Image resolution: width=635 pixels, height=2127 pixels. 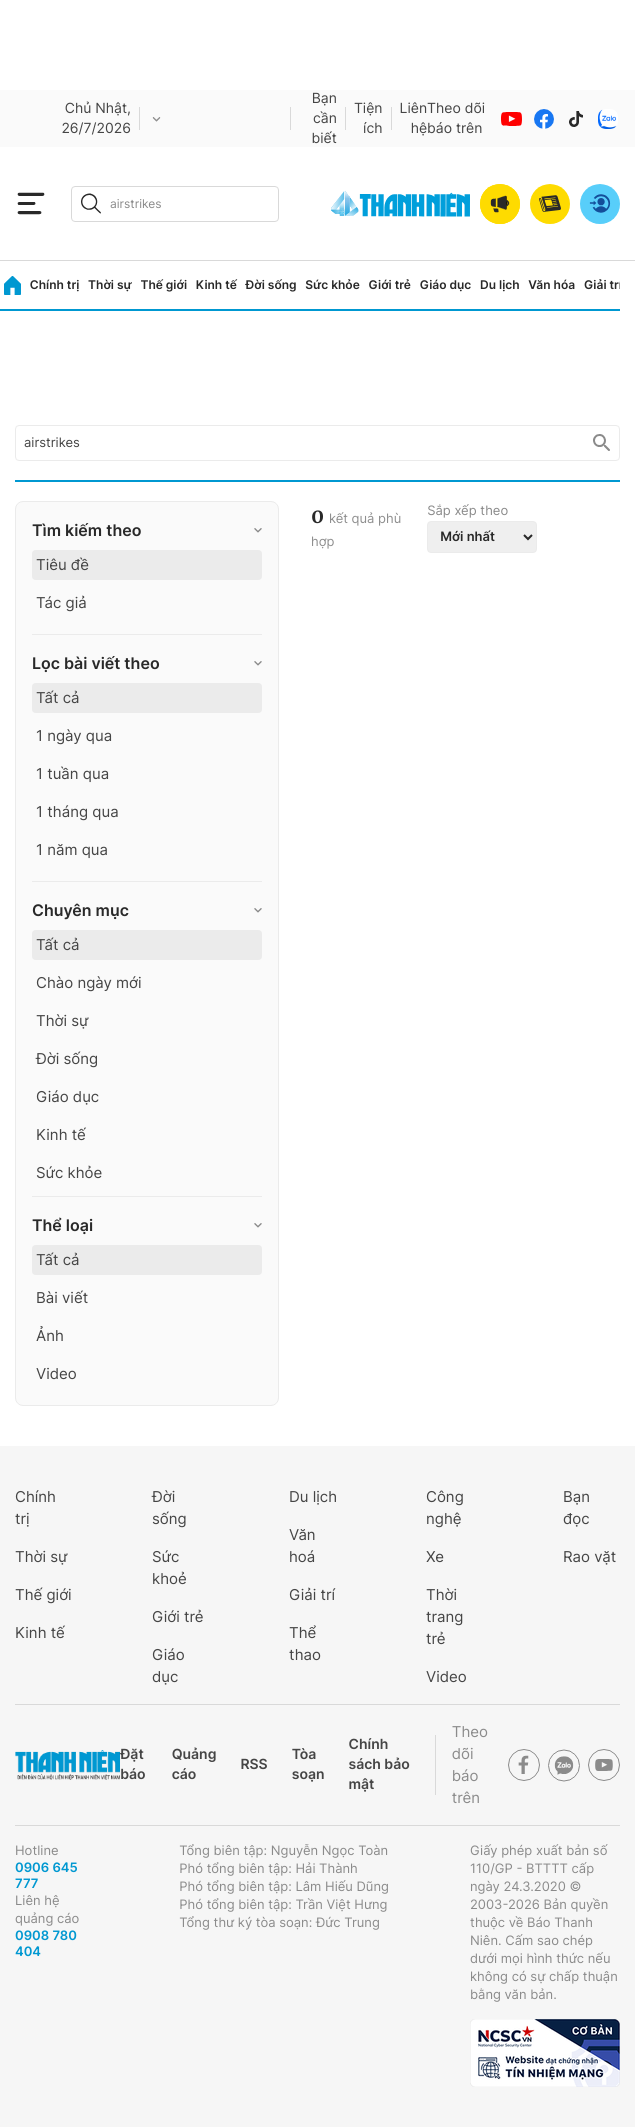 I want to click on Chào ngày mới, so click(x=89, y=982).